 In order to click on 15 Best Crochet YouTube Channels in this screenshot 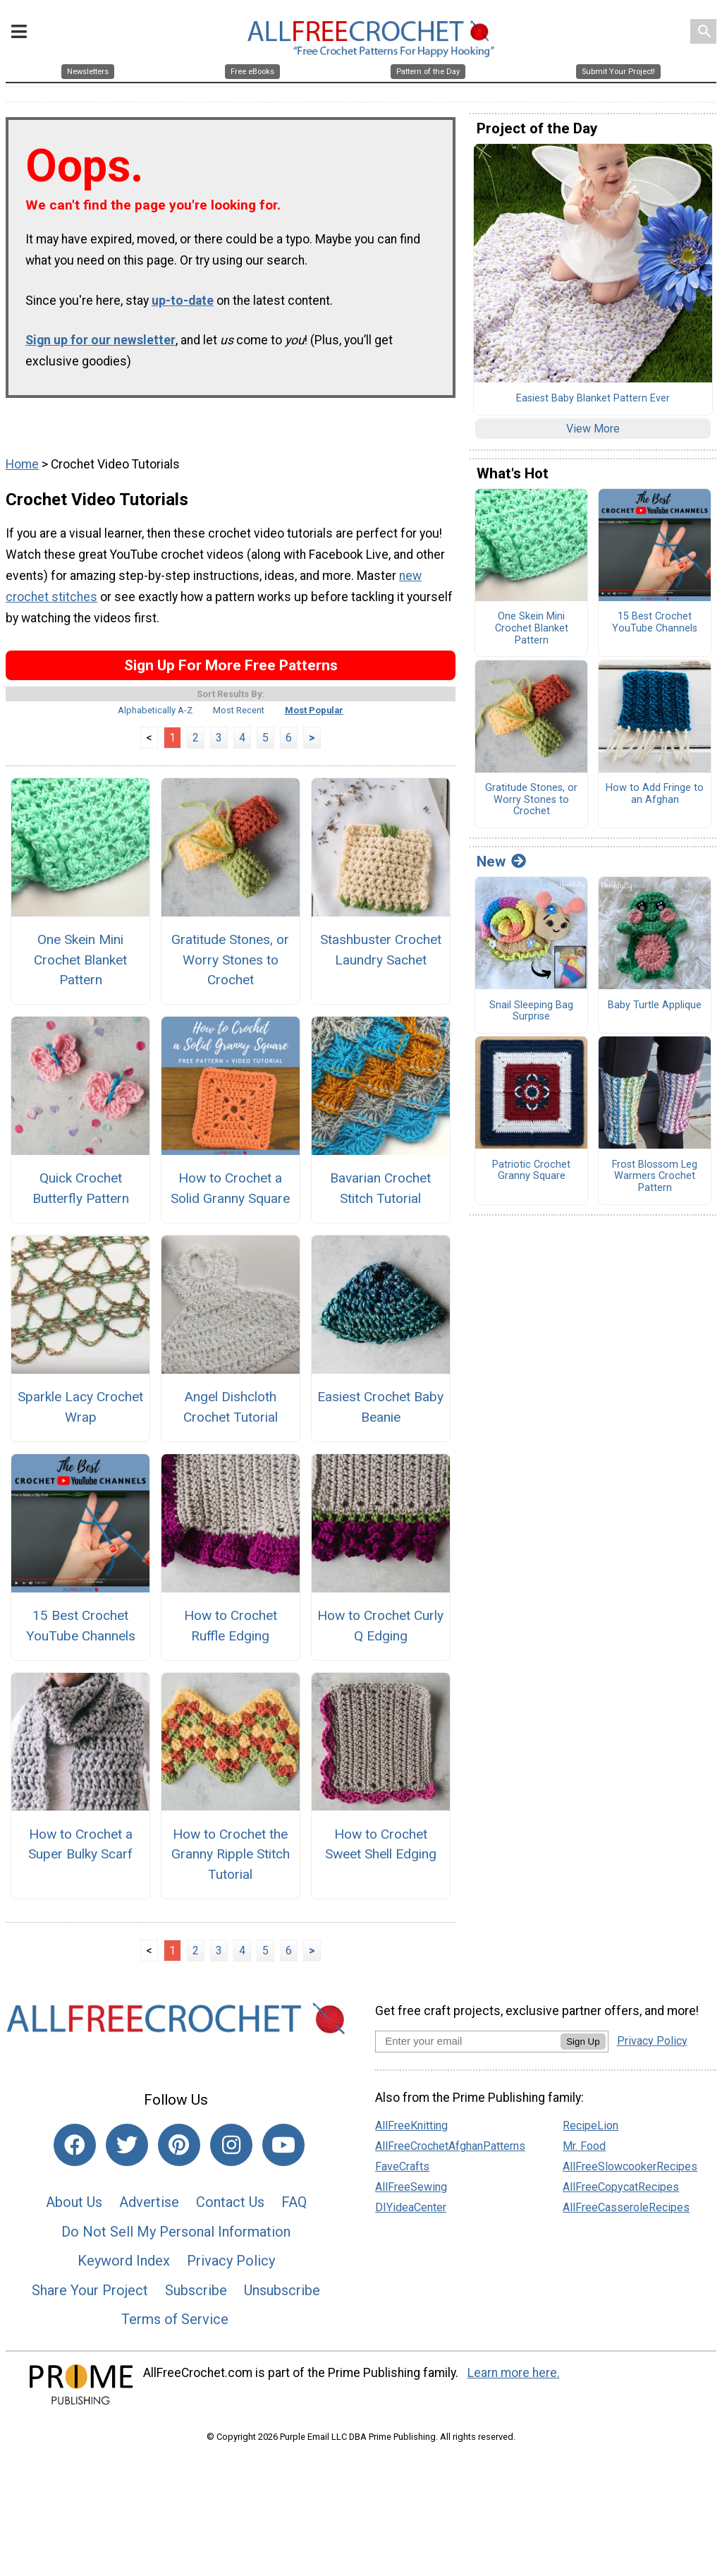, I will do `click(80, 1632)`.